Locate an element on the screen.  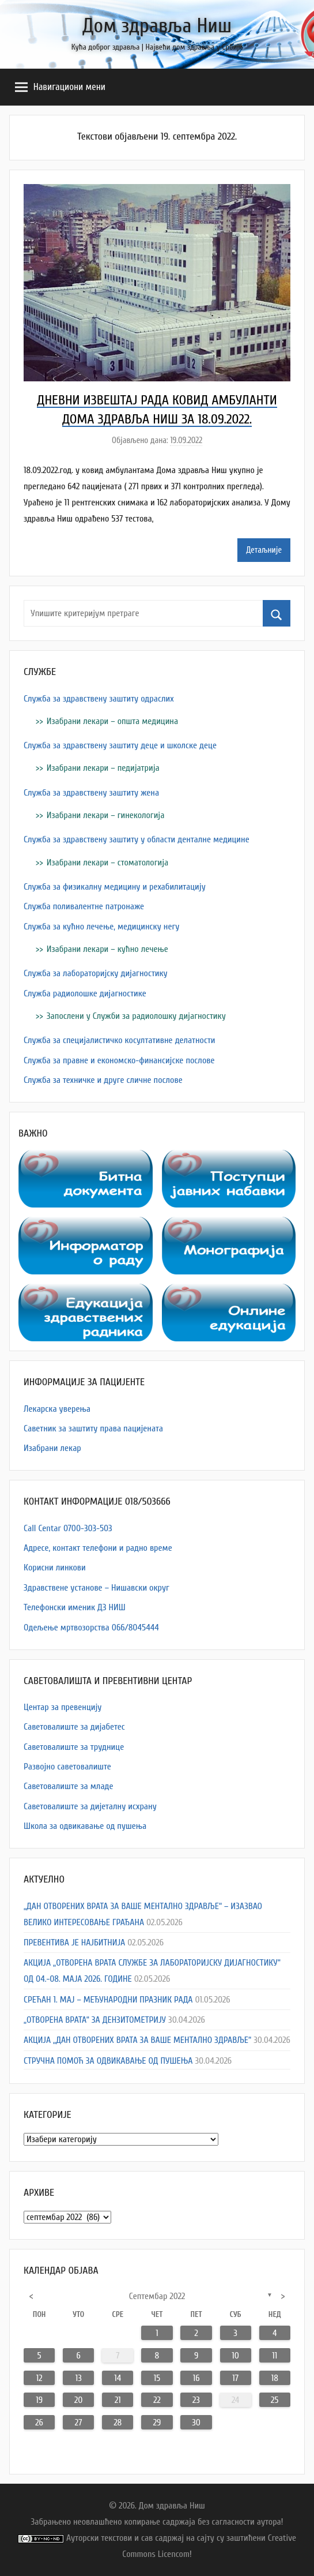
Call Centar 0700-303-503 is located at coordinates (68, 1528).